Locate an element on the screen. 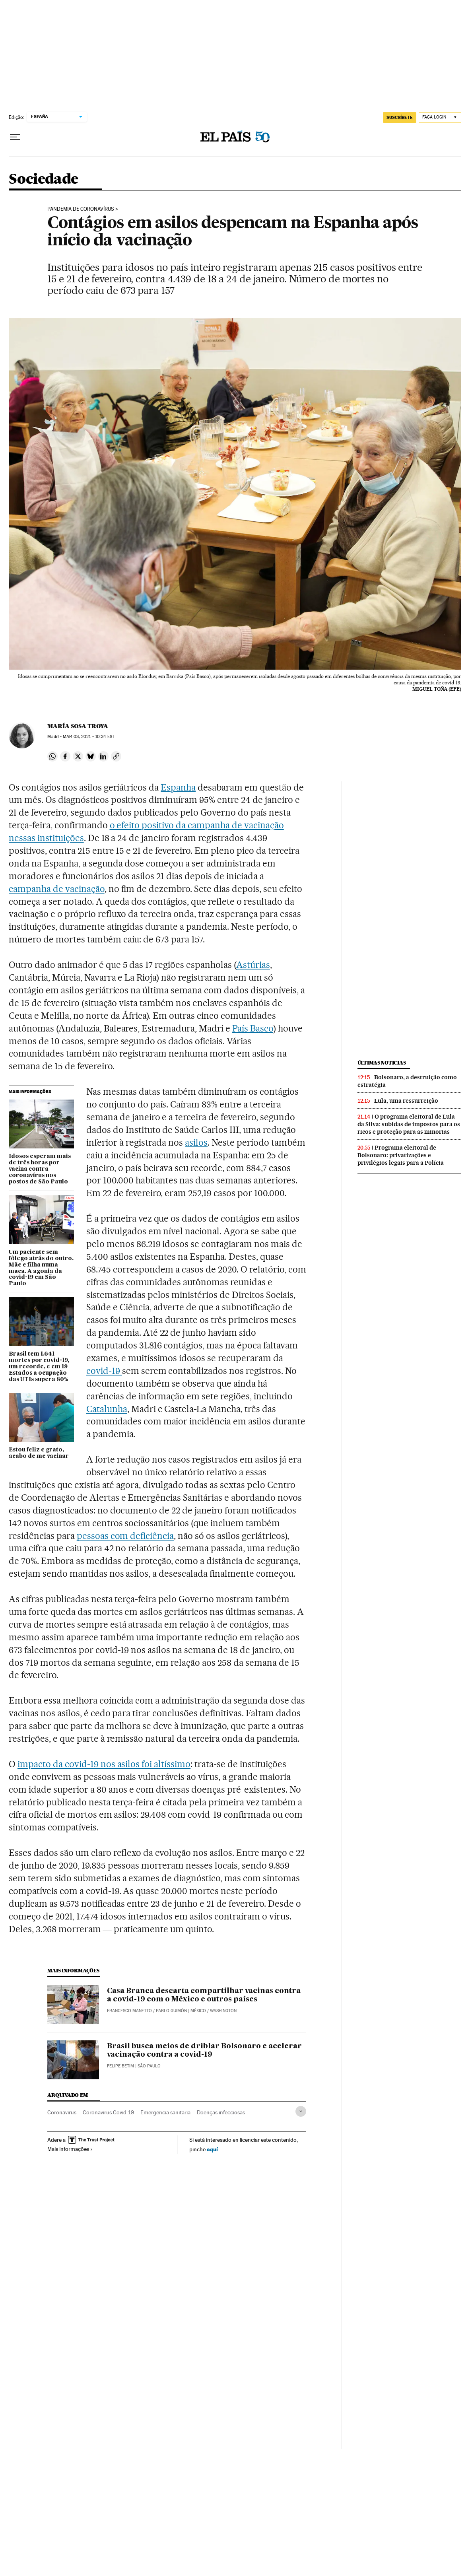 This screenshot has width=470, height=2576. [Menu suspenso] is located at coordinates (15, 137).